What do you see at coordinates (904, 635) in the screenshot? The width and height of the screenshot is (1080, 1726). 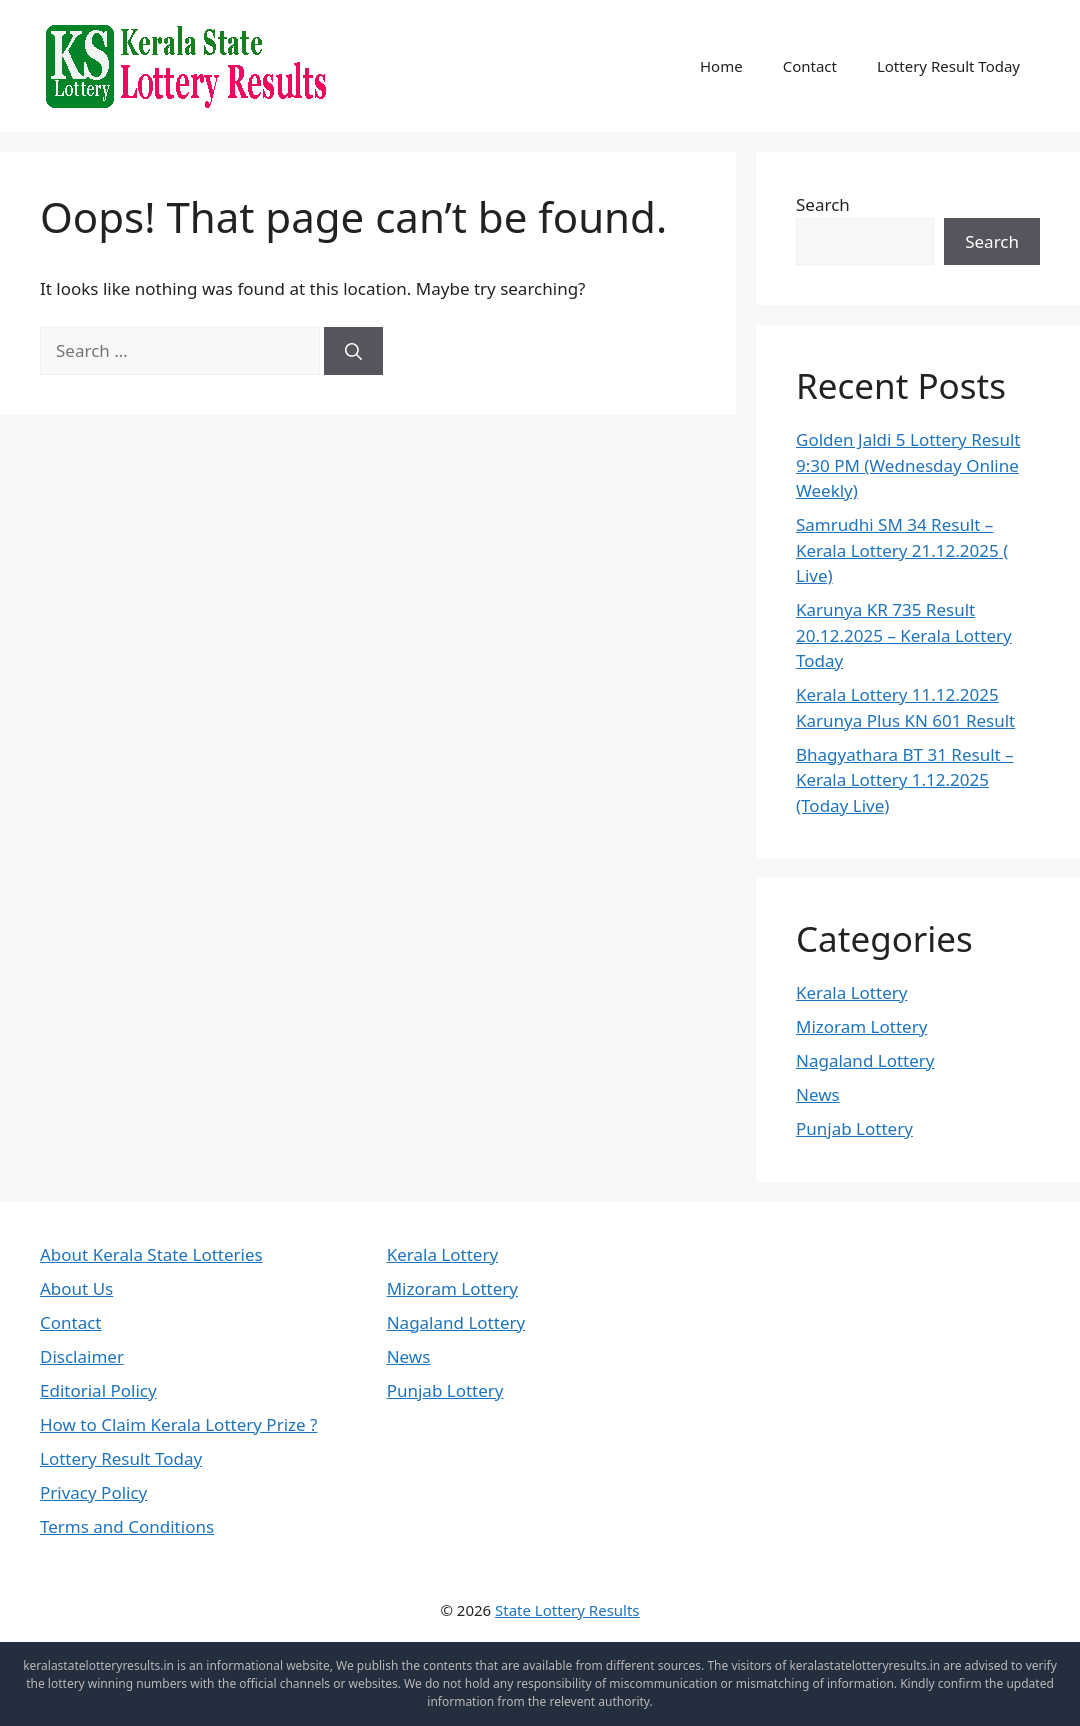 I see `Karunya KR 735 Result 20.12.2025 – Kerala Lottery Today` at bounding box center [904, 635].